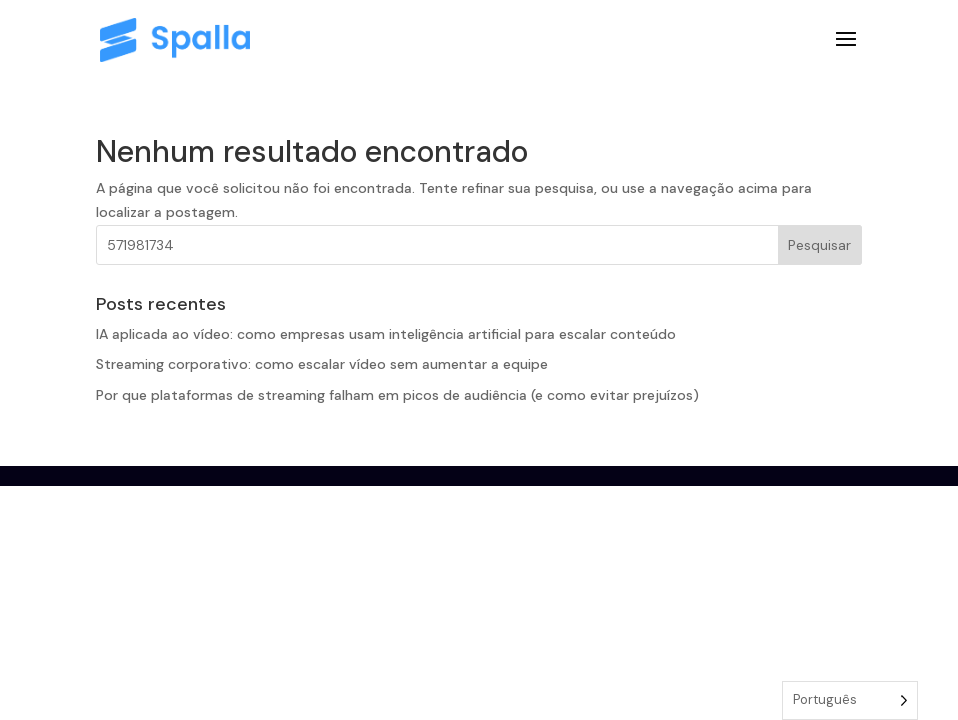 The image size is (958, 720). What do you see at coordinates (850, 700) in the screenshot?
I see `[Language selected: Portuguese]` at bounding box center [850, 700].